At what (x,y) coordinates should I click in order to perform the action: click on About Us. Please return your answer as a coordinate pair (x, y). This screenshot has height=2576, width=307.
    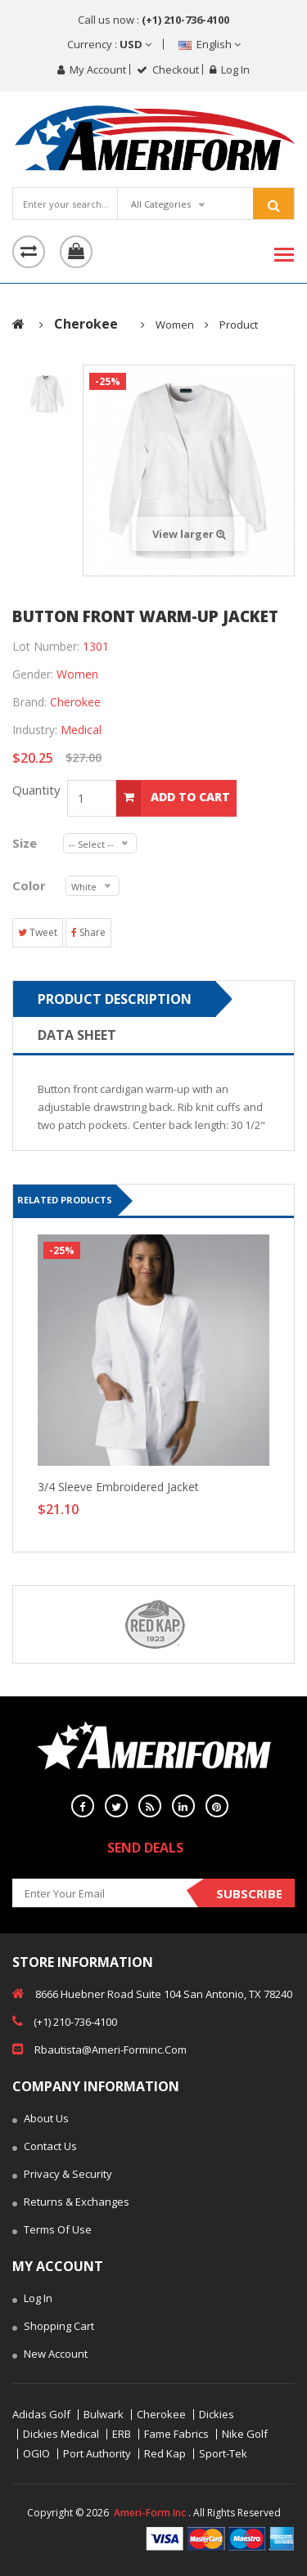
    Looking at the image, I should click on (40, 2120).